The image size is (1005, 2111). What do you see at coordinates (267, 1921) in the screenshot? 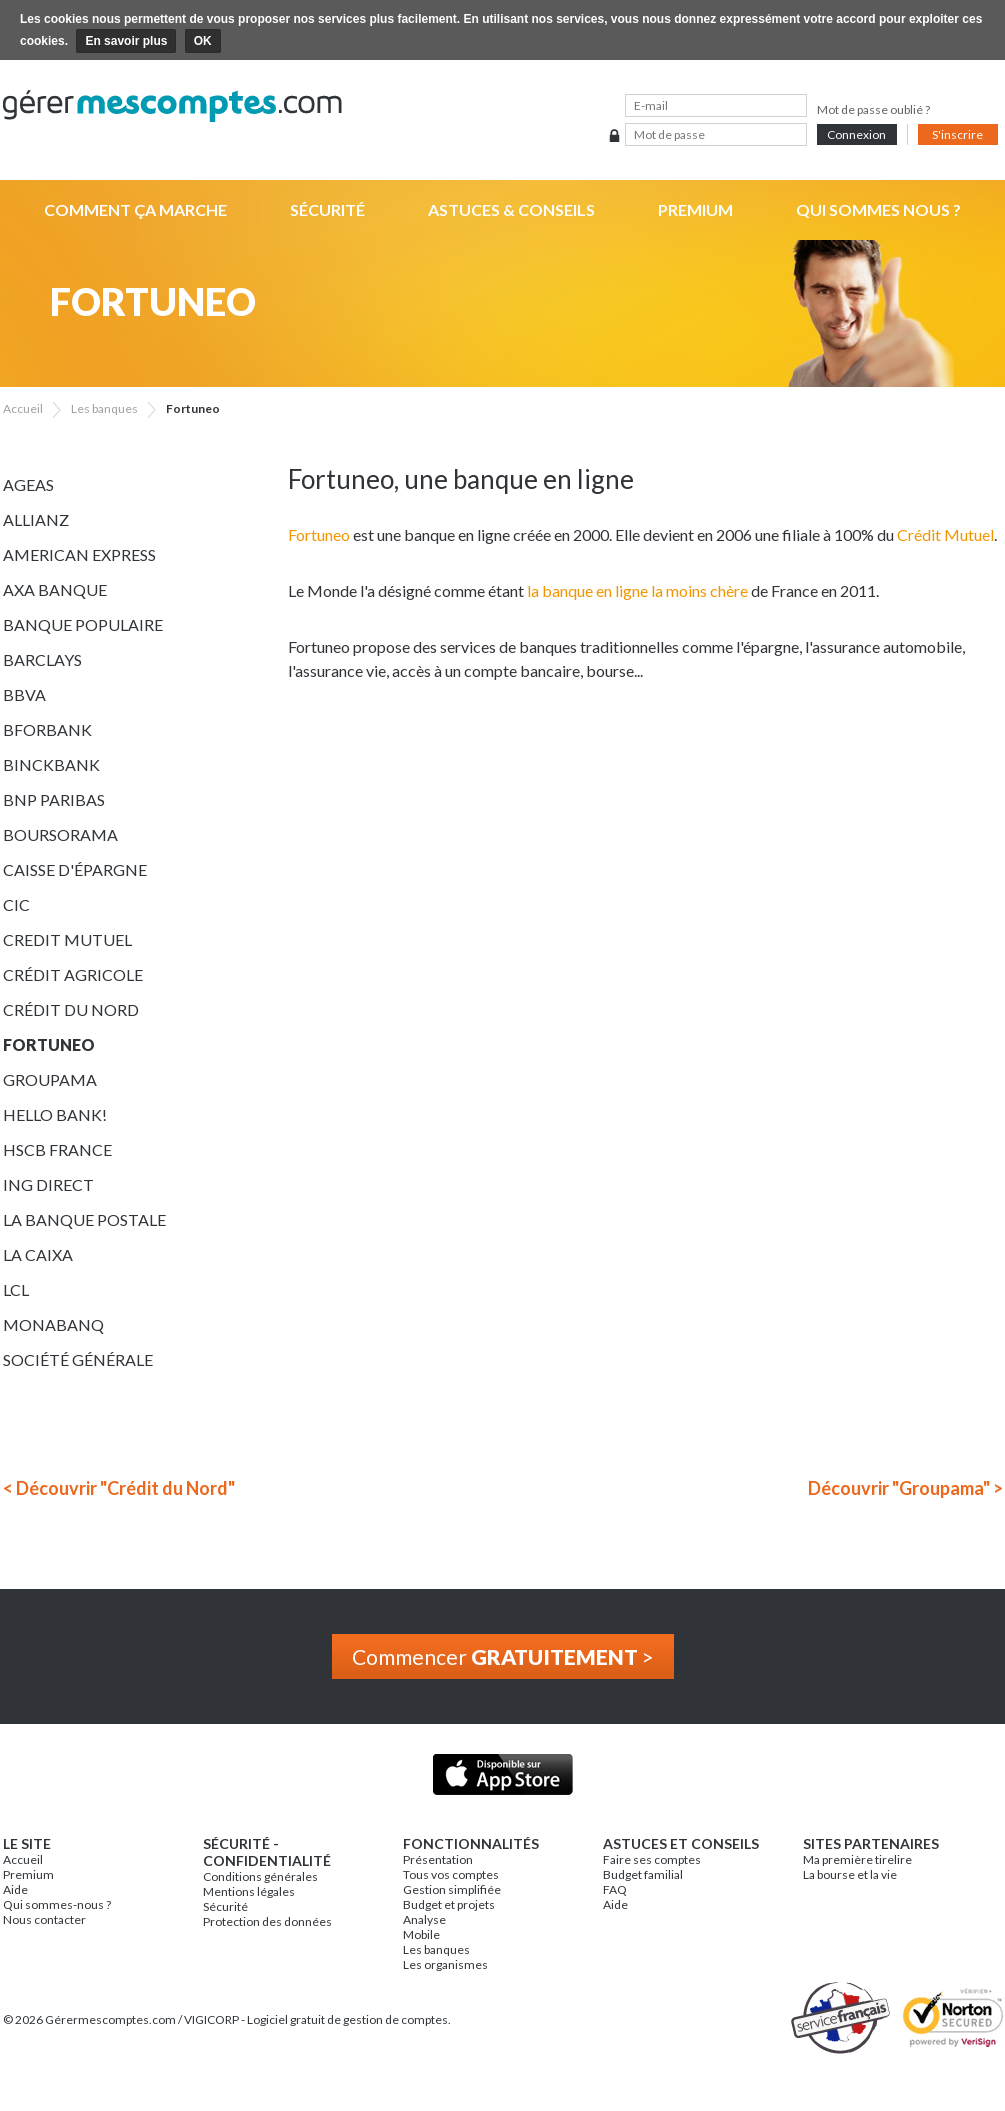
I see `Protection des données` at bounding box center [267, 1921].